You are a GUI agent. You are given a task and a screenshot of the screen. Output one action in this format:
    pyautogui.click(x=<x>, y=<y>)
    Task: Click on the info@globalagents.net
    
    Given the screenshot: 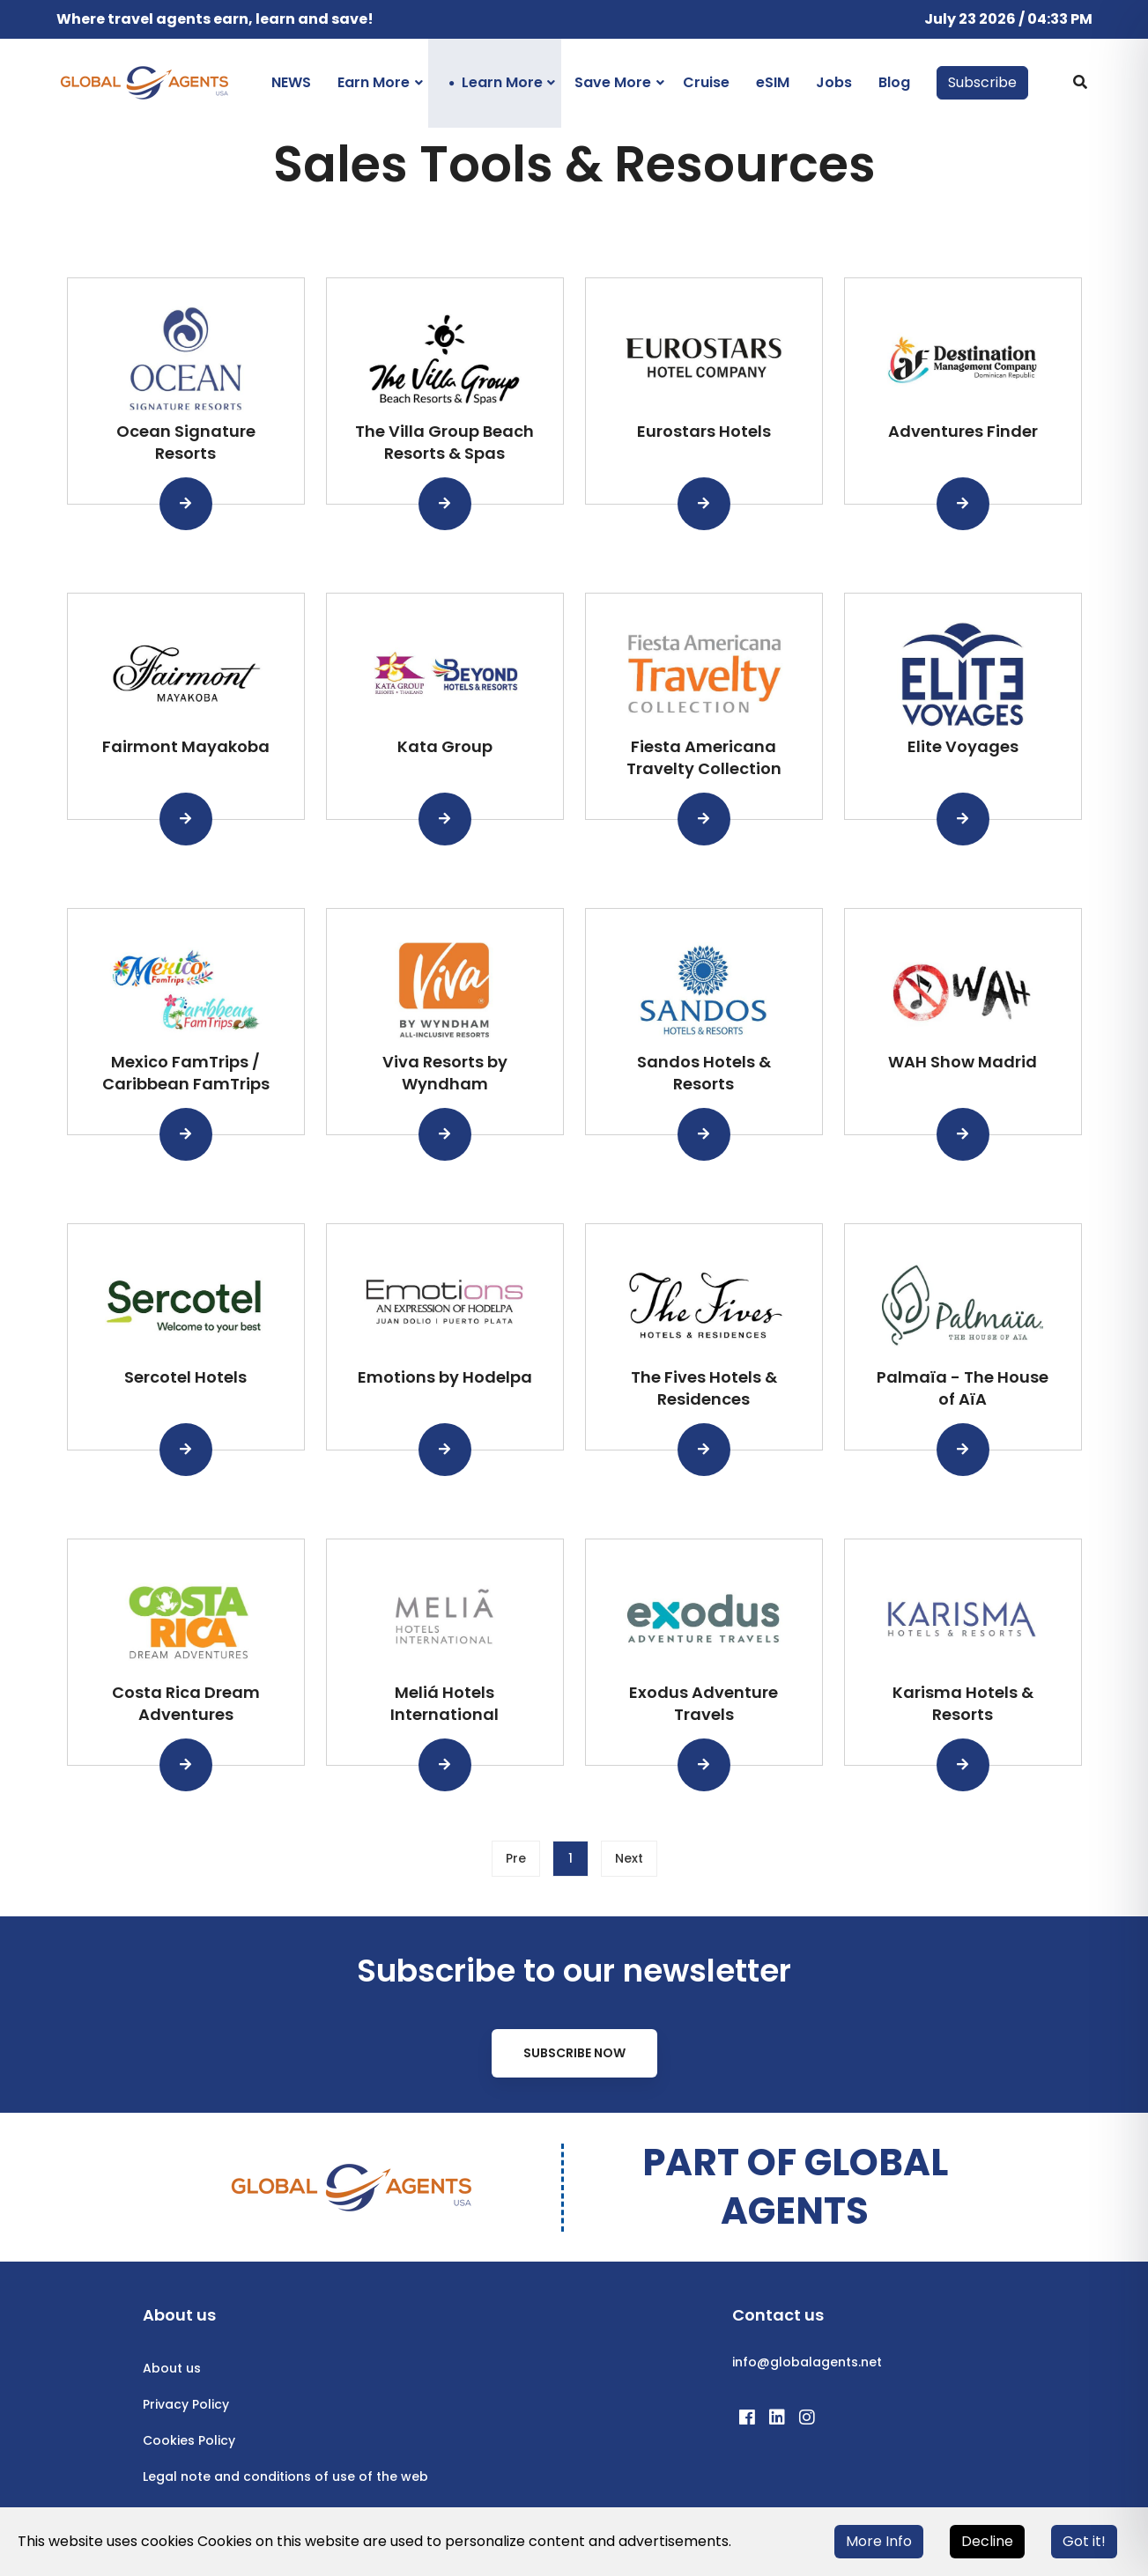 What is the action you would take?
    pyautogui.click(x=807, y=2362)
    